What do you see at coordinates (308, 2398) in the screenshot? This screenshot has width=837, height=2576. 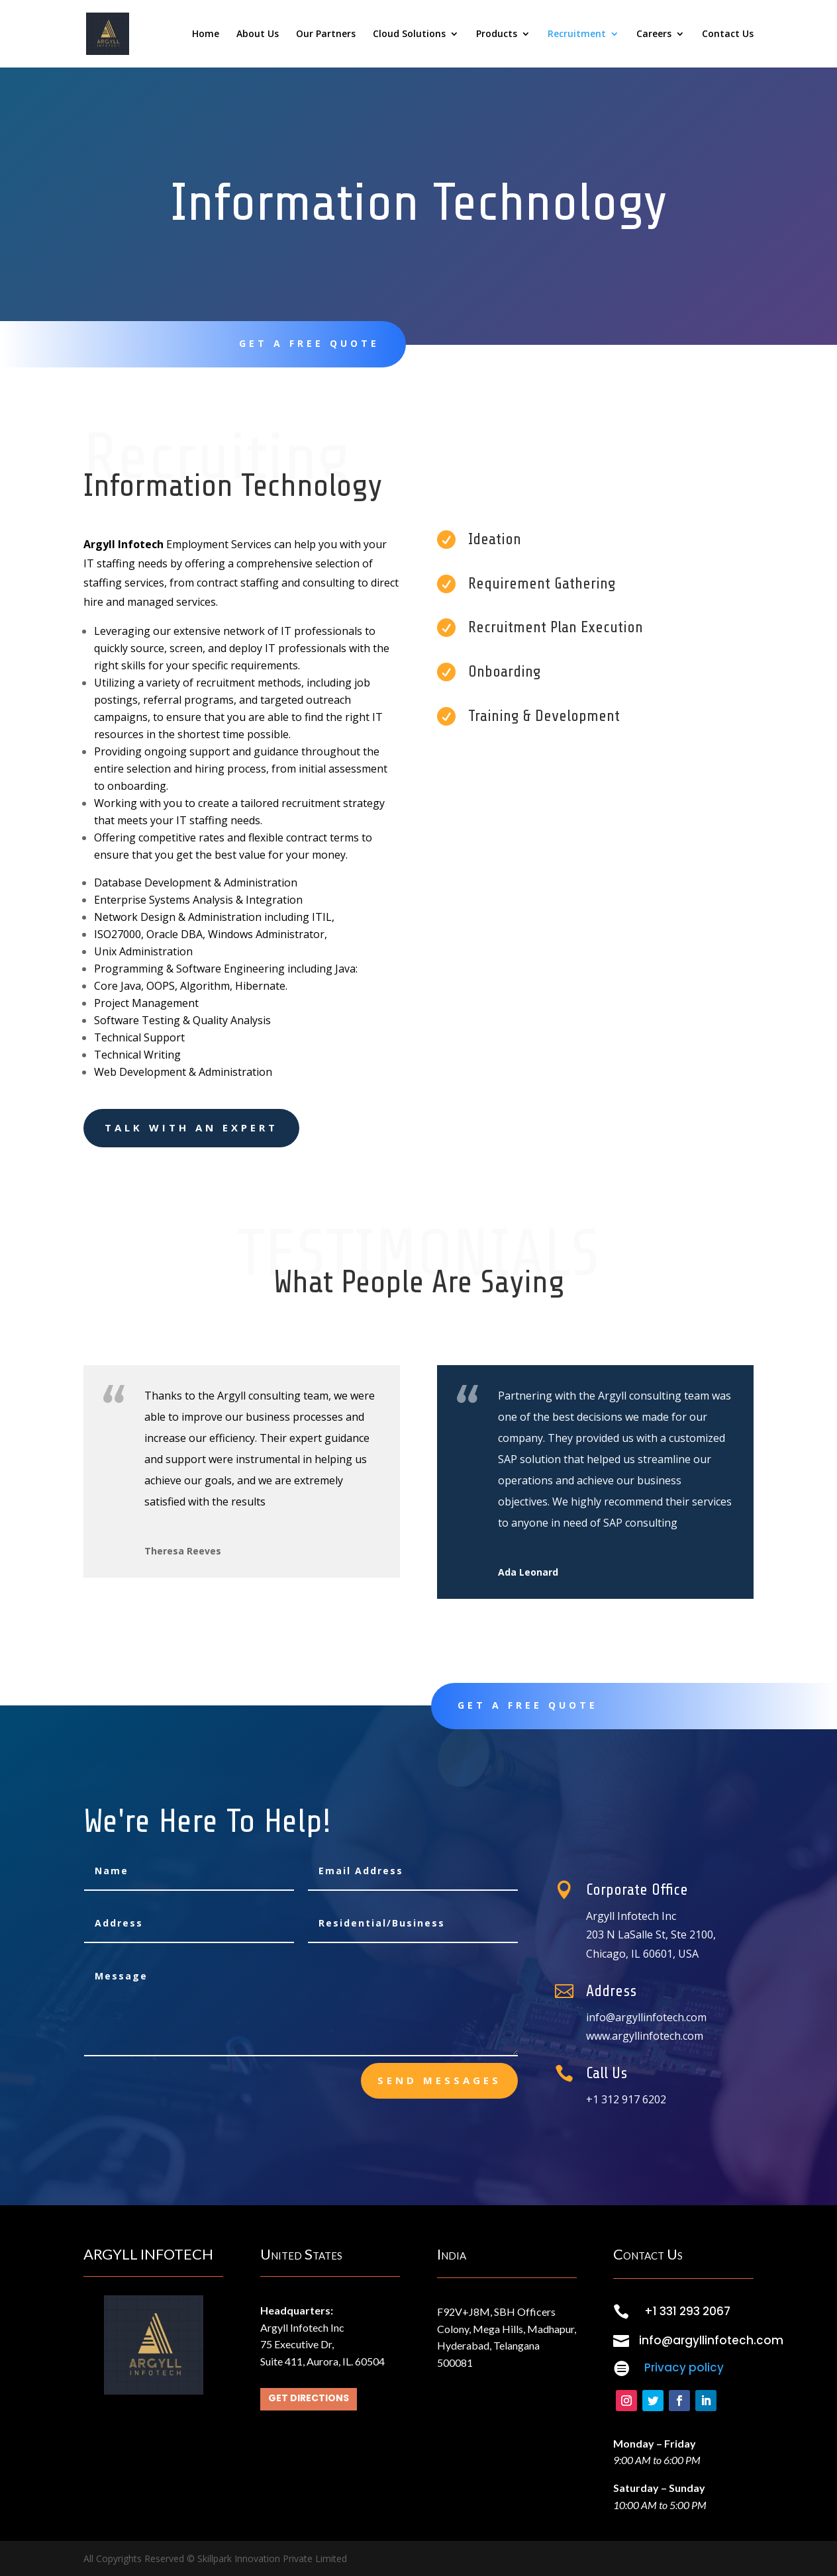 I see `Get Directions` at bounding box center [308, 2398].